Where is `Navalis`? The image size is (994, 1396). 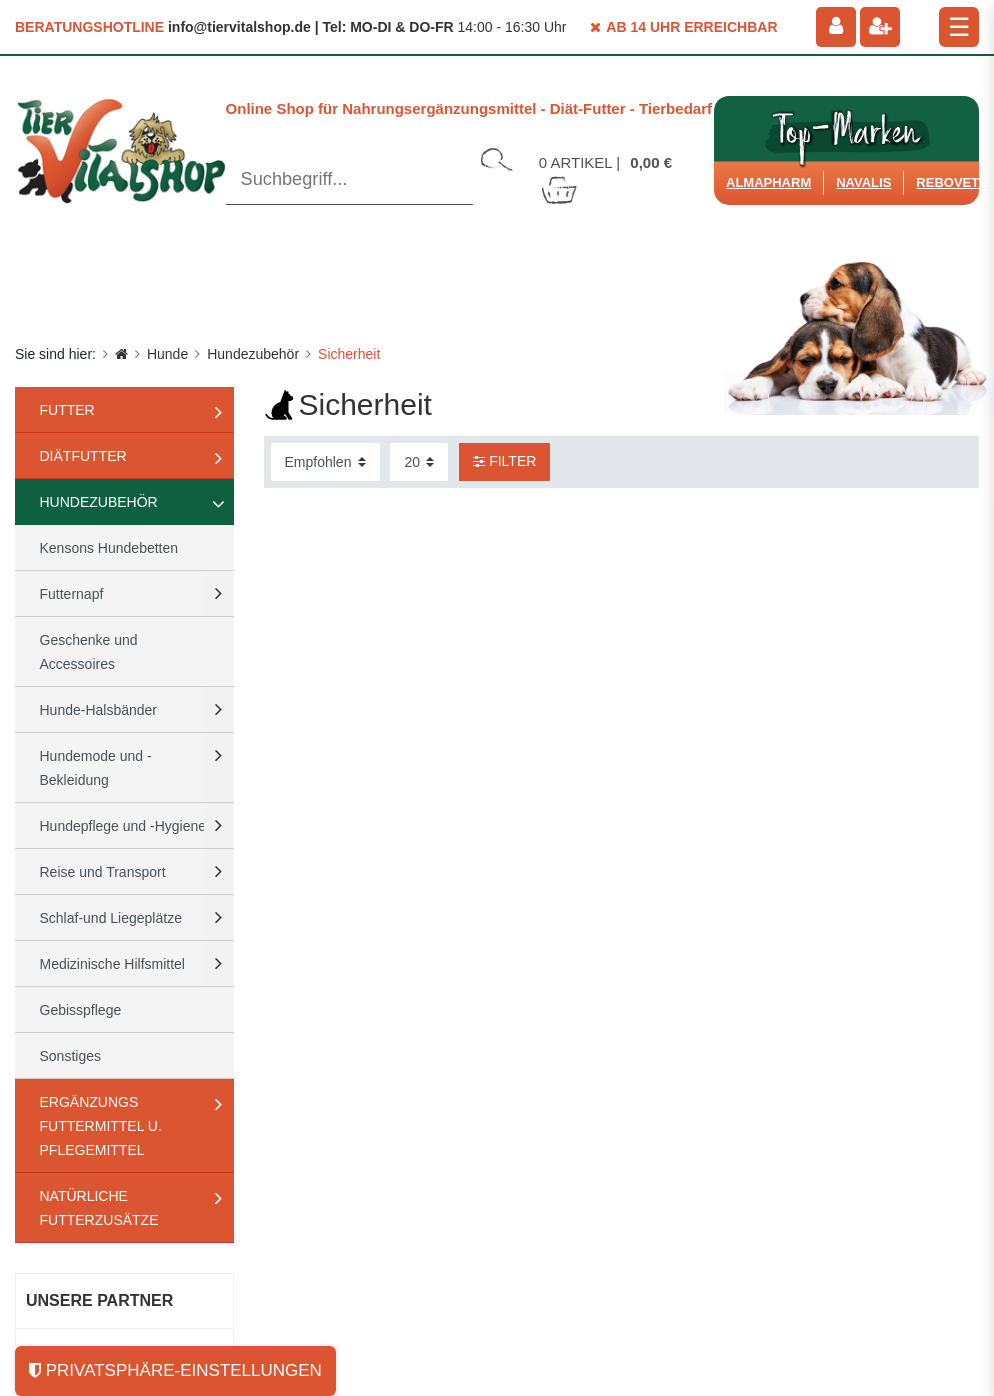
Navalis is located at coordinates (863, 182).